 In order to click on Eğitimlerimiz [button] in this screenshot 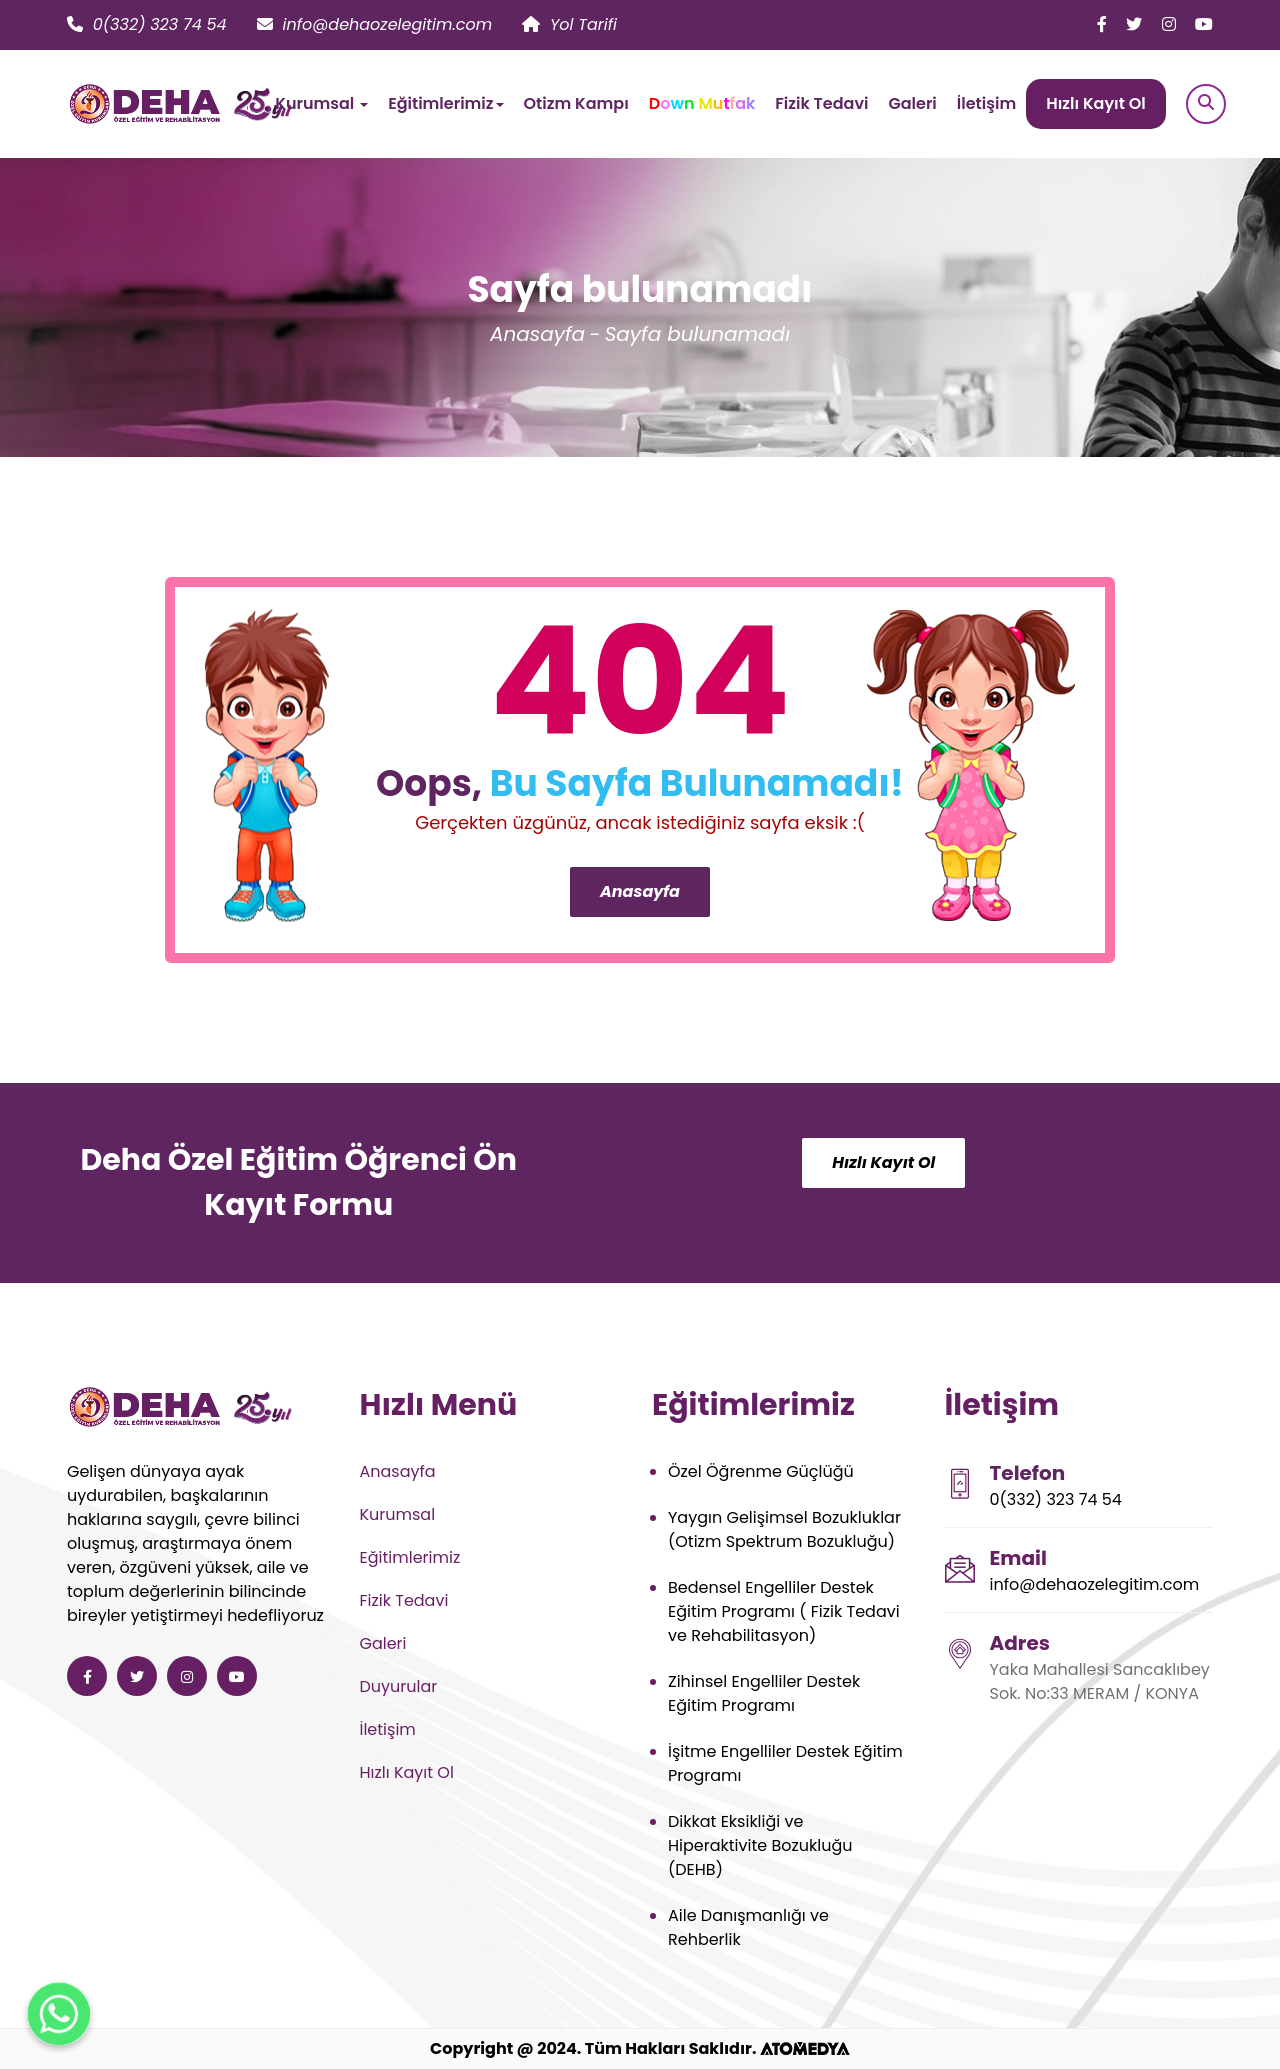, I will do `click(445, 103)`.